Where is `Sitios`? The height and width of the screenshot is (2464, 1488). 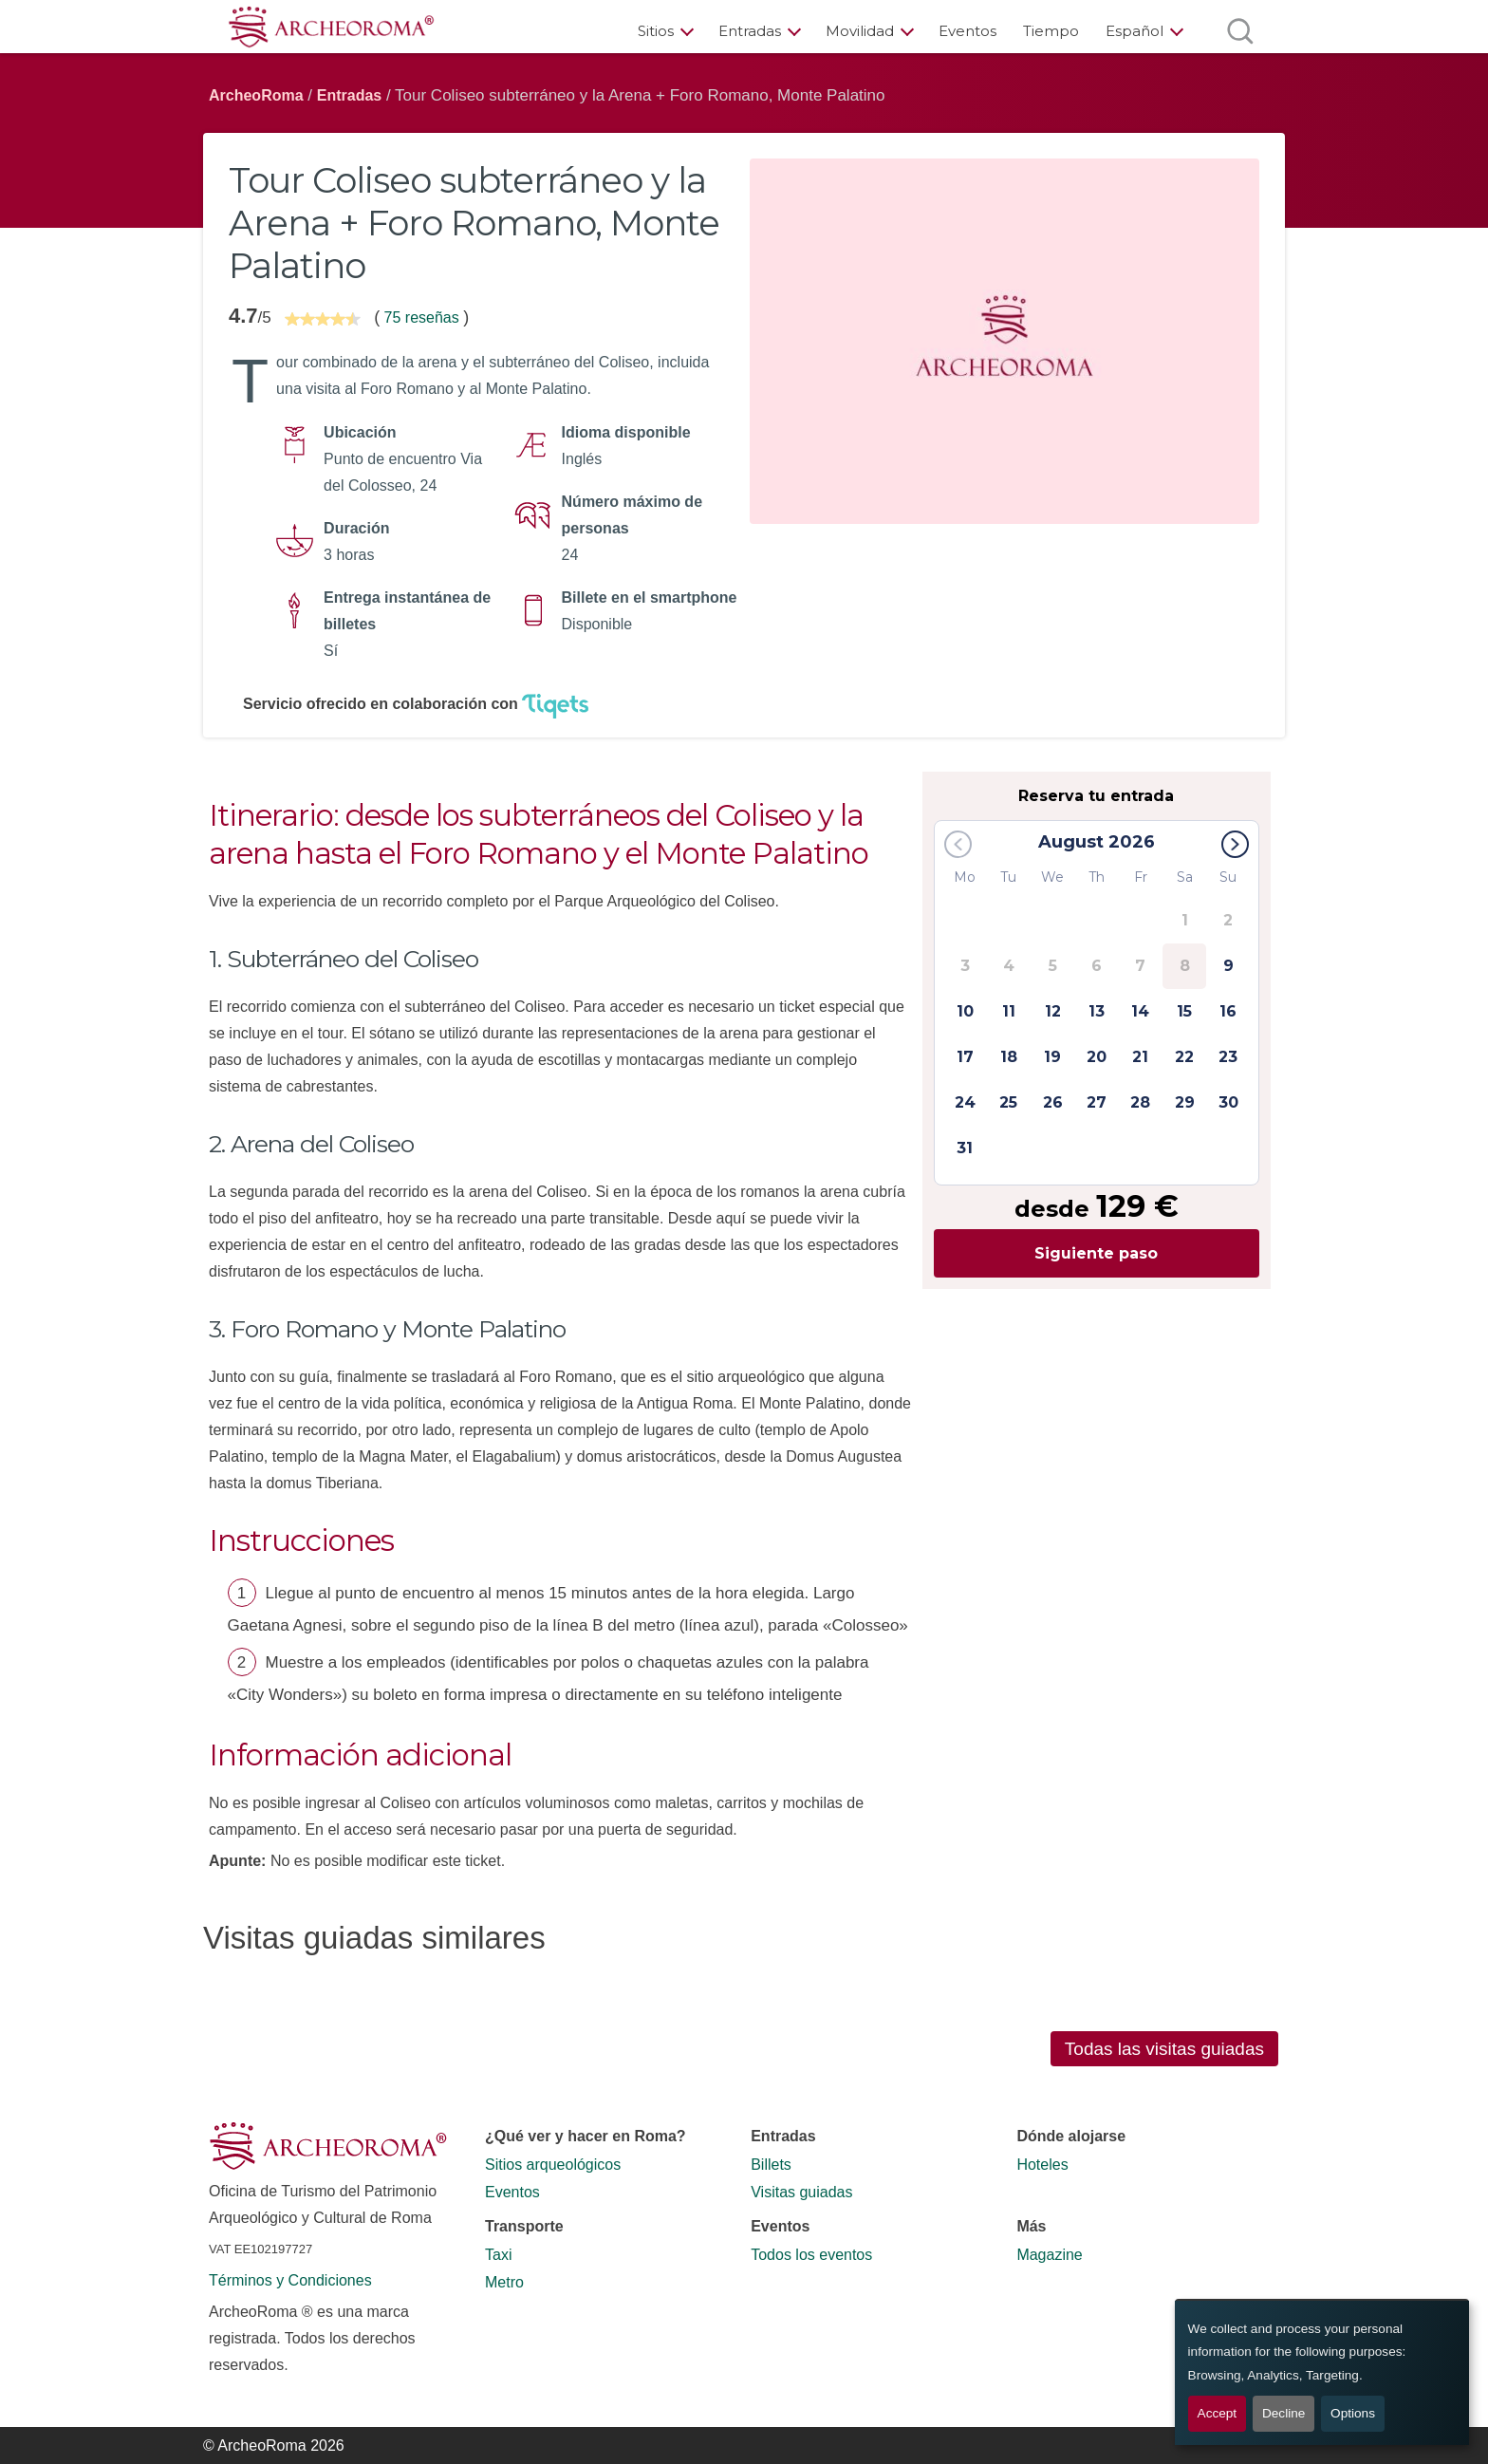
Sitios is located at coordinates (656, 31).